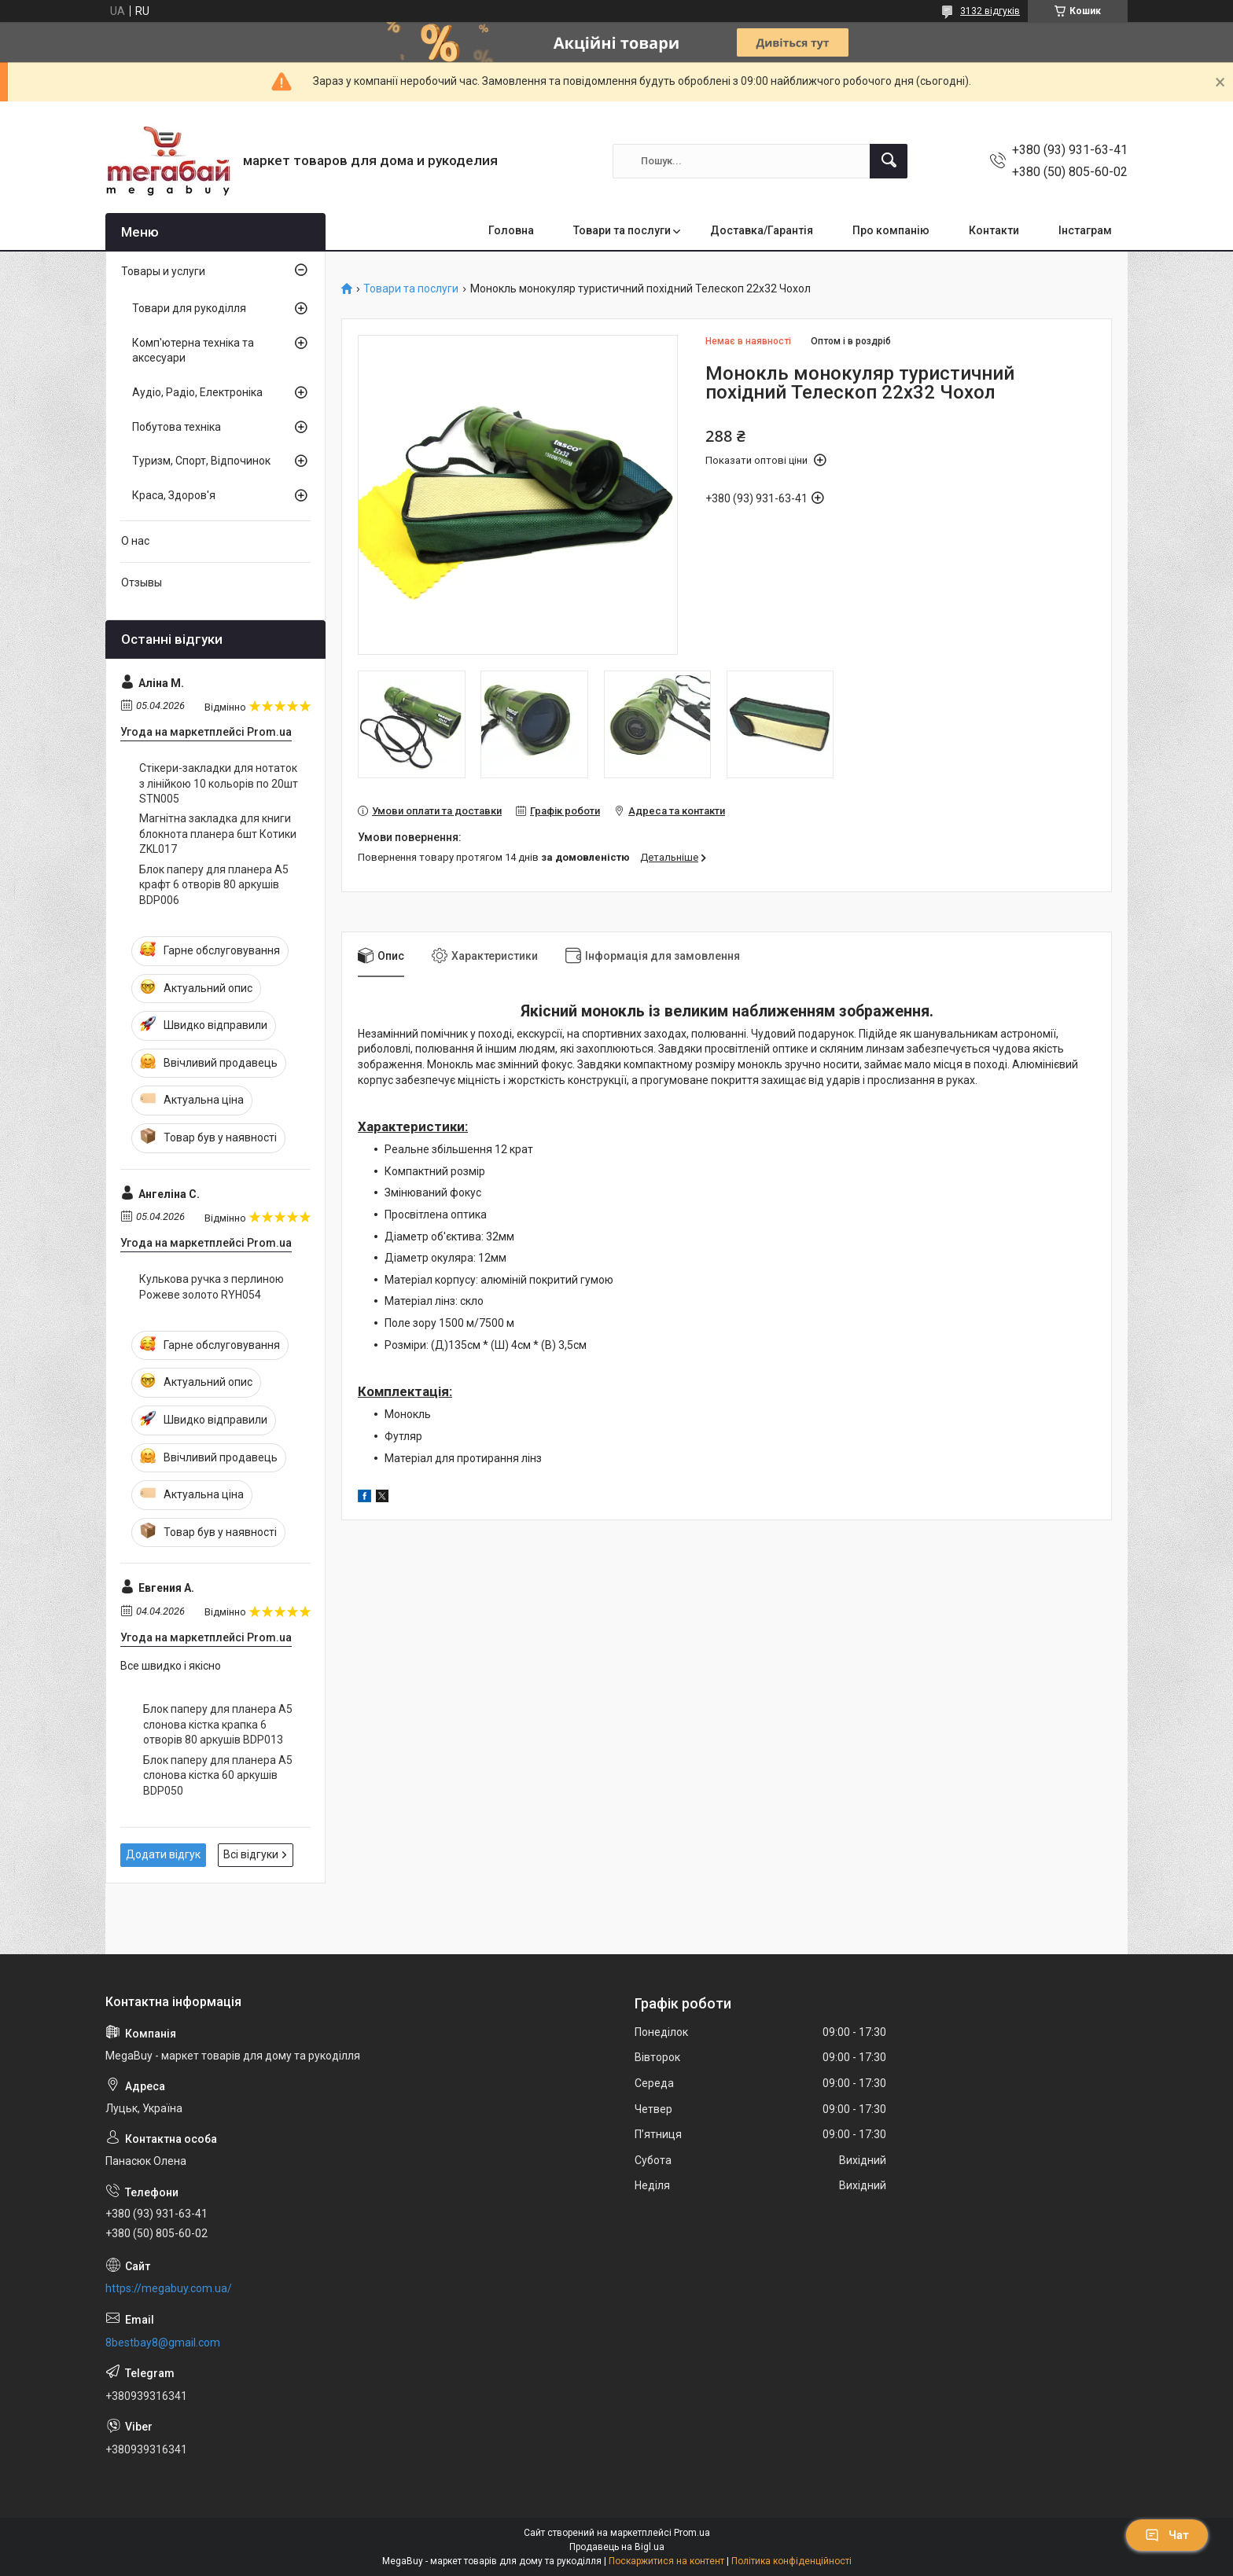  What do you see at coordinates (218, 1724) in the screenshot?
I see `Блок паперу для планера А5 слонова кістка крапка 6 отворів 80 аркушів BDP013` at bounding box center [218, 1724].